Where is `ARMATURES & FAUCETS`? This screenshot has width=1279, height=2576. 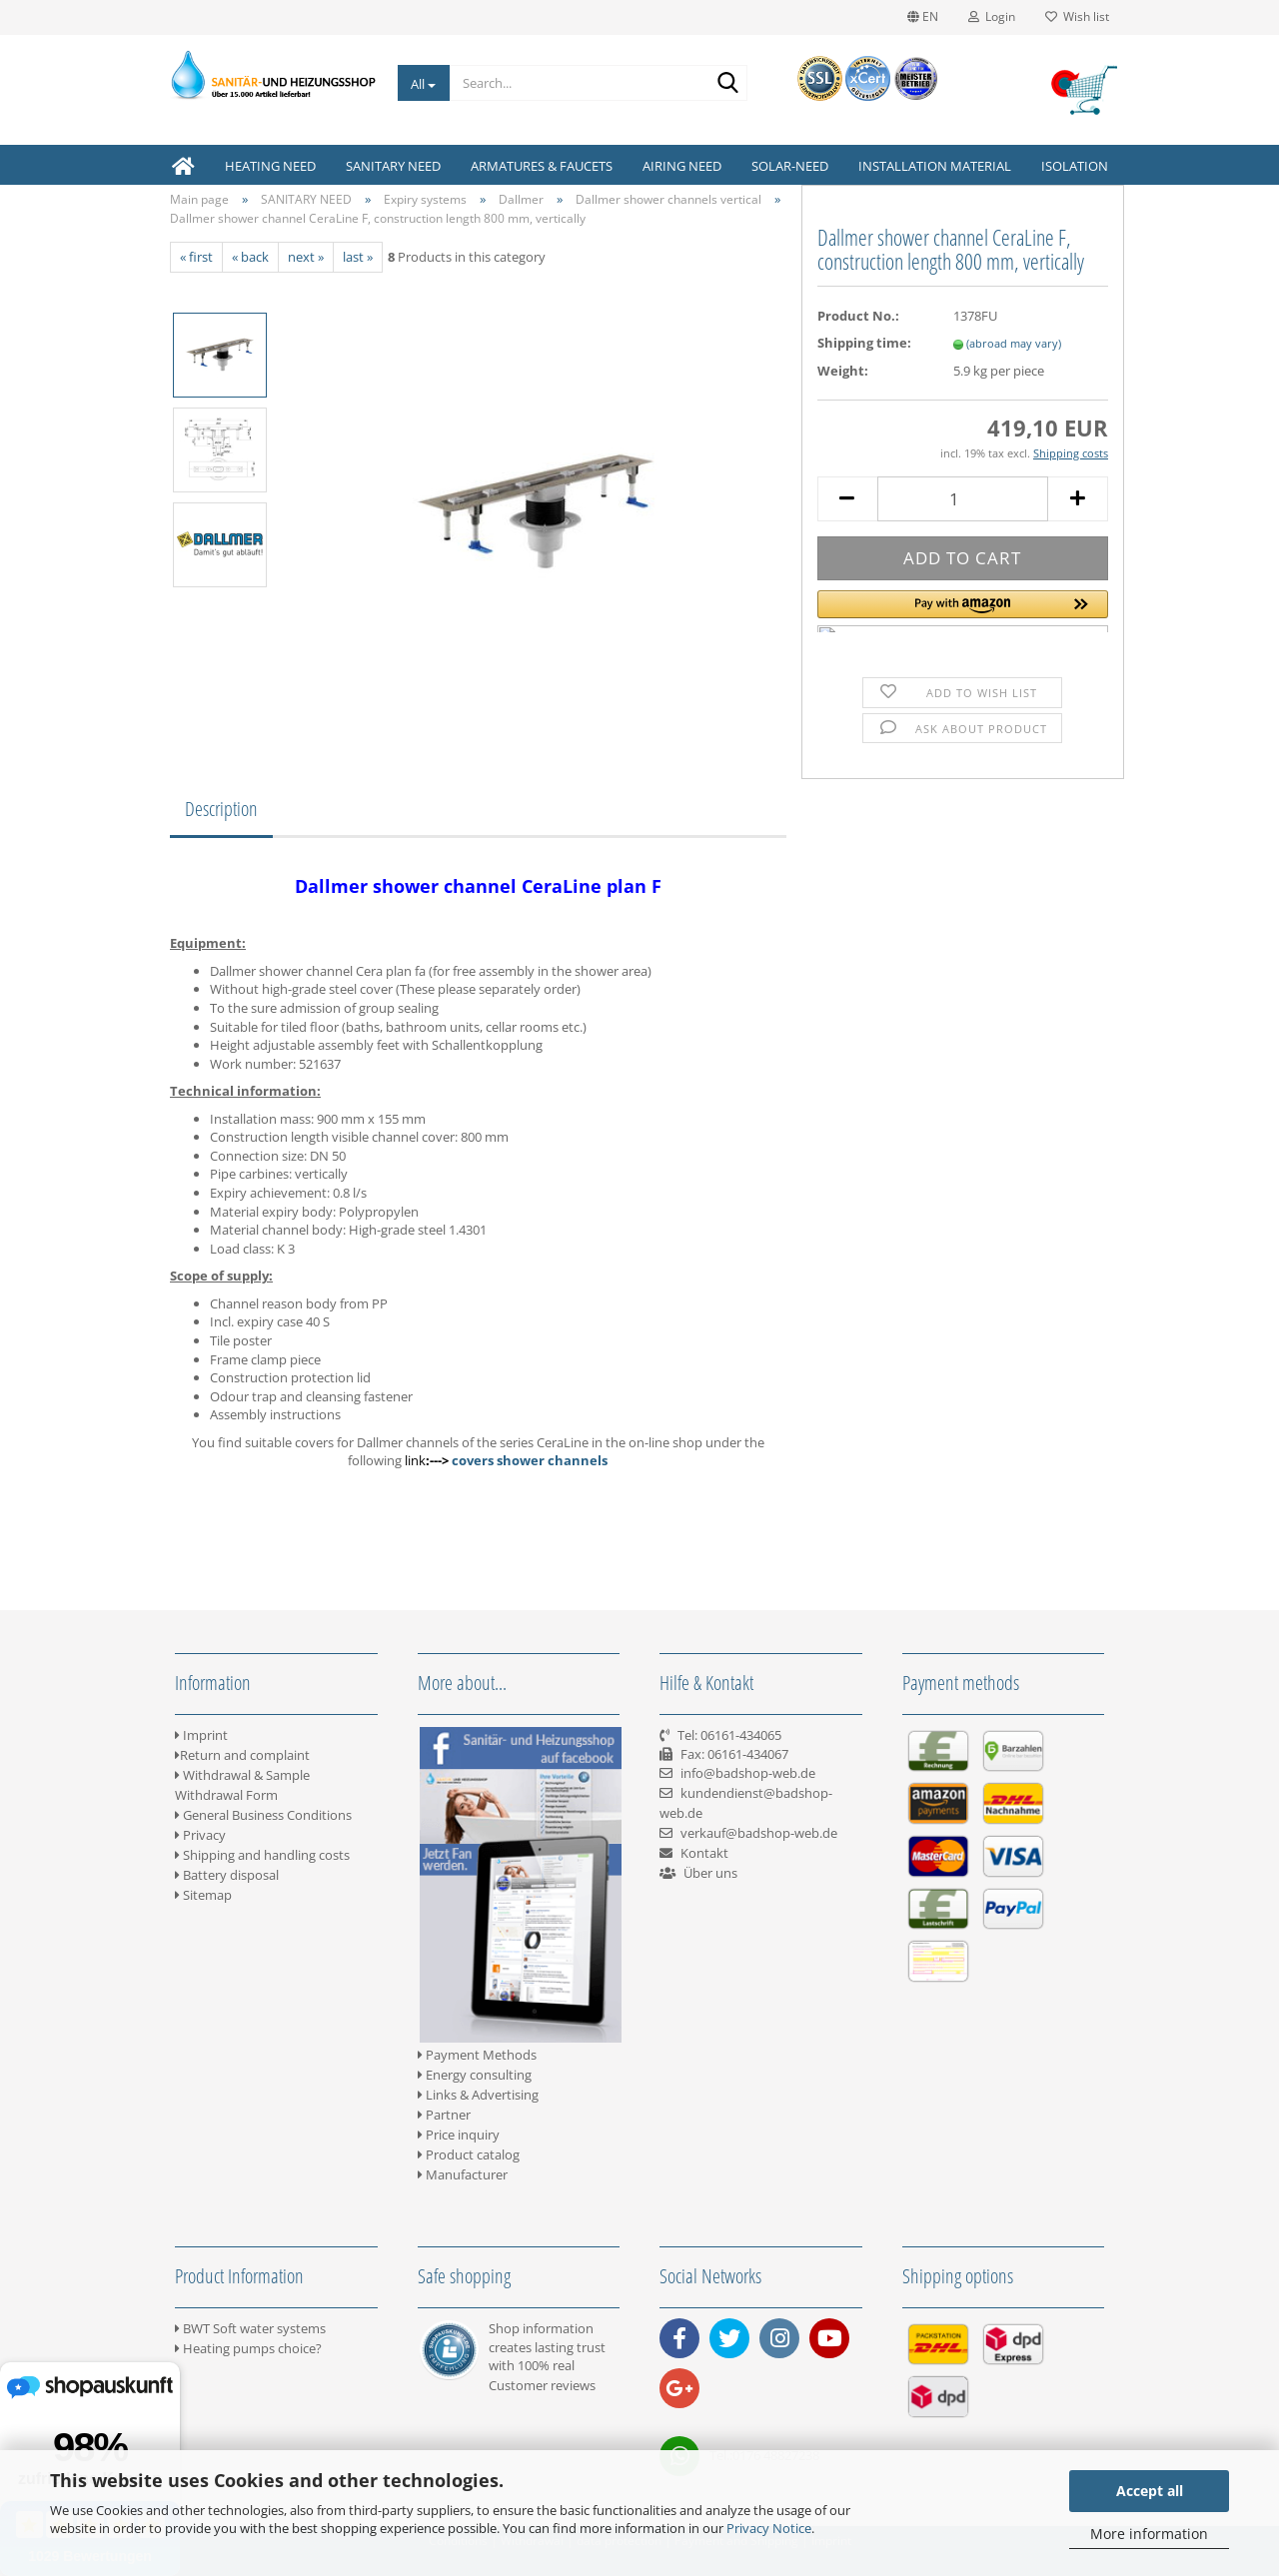 ARMATURES & FAUCETS is located at coordinates (542, 166).